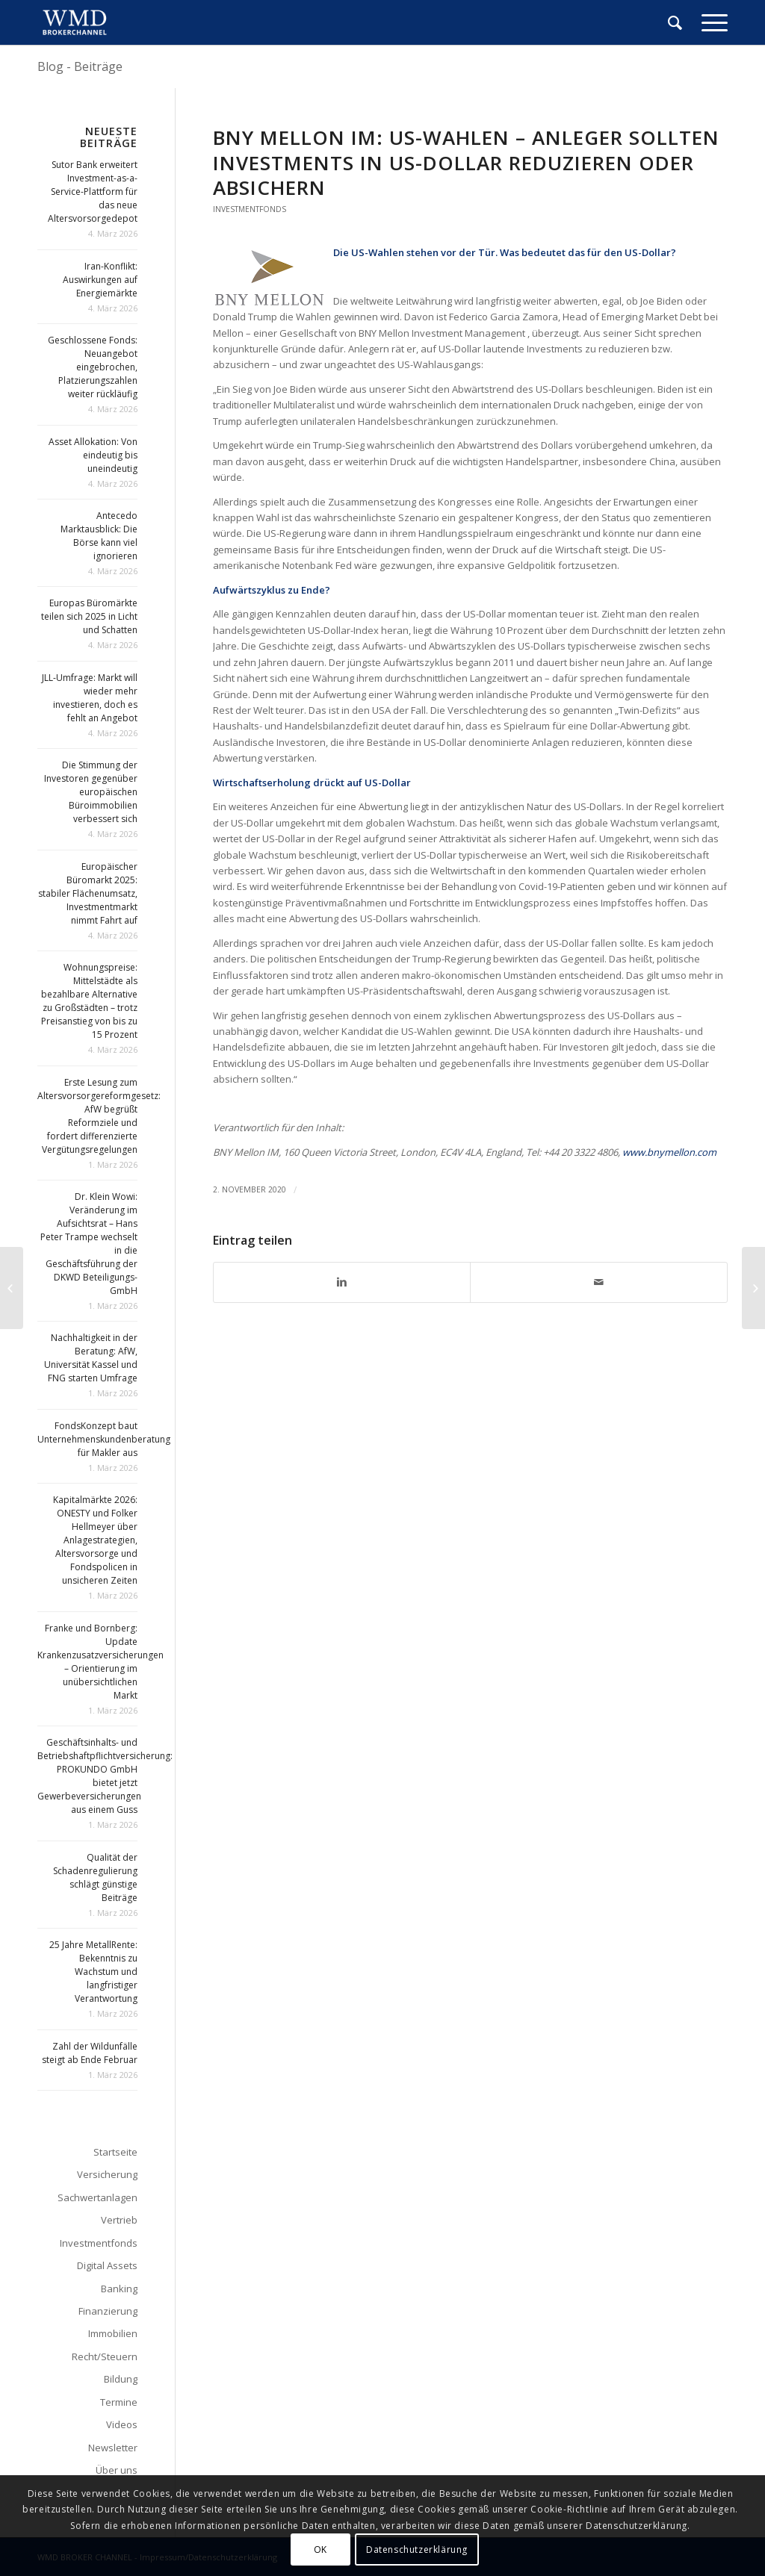 The image size is (765, 2576). I want to click on Europäischer Büromarkt 2025: stabiler Flächenumsatz, Investmentmarkt nimmt Fahrt auf, so click(87, 893).